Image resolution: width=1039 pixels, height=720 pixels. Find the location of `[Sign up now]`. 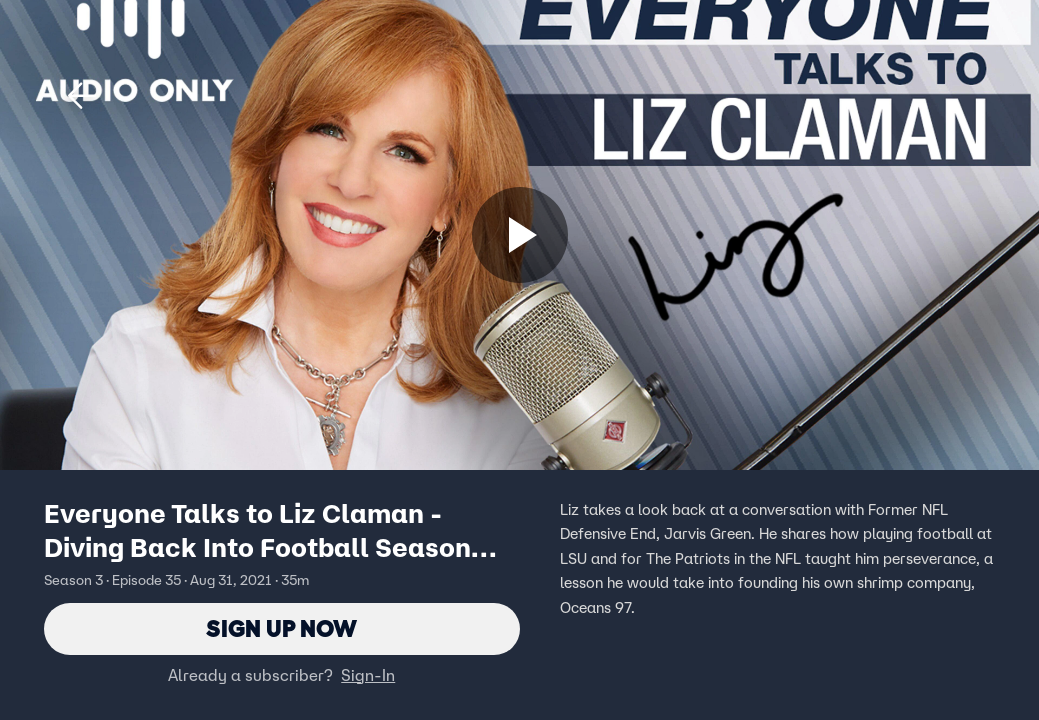

[Sign up now] is located at coordinates (520, 235).